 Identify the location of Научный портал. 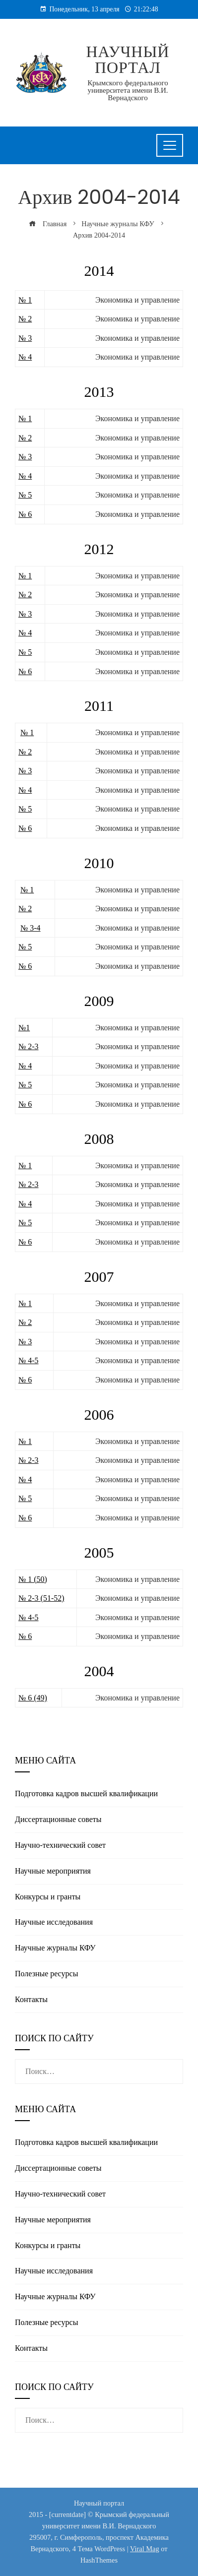
(127, 59).